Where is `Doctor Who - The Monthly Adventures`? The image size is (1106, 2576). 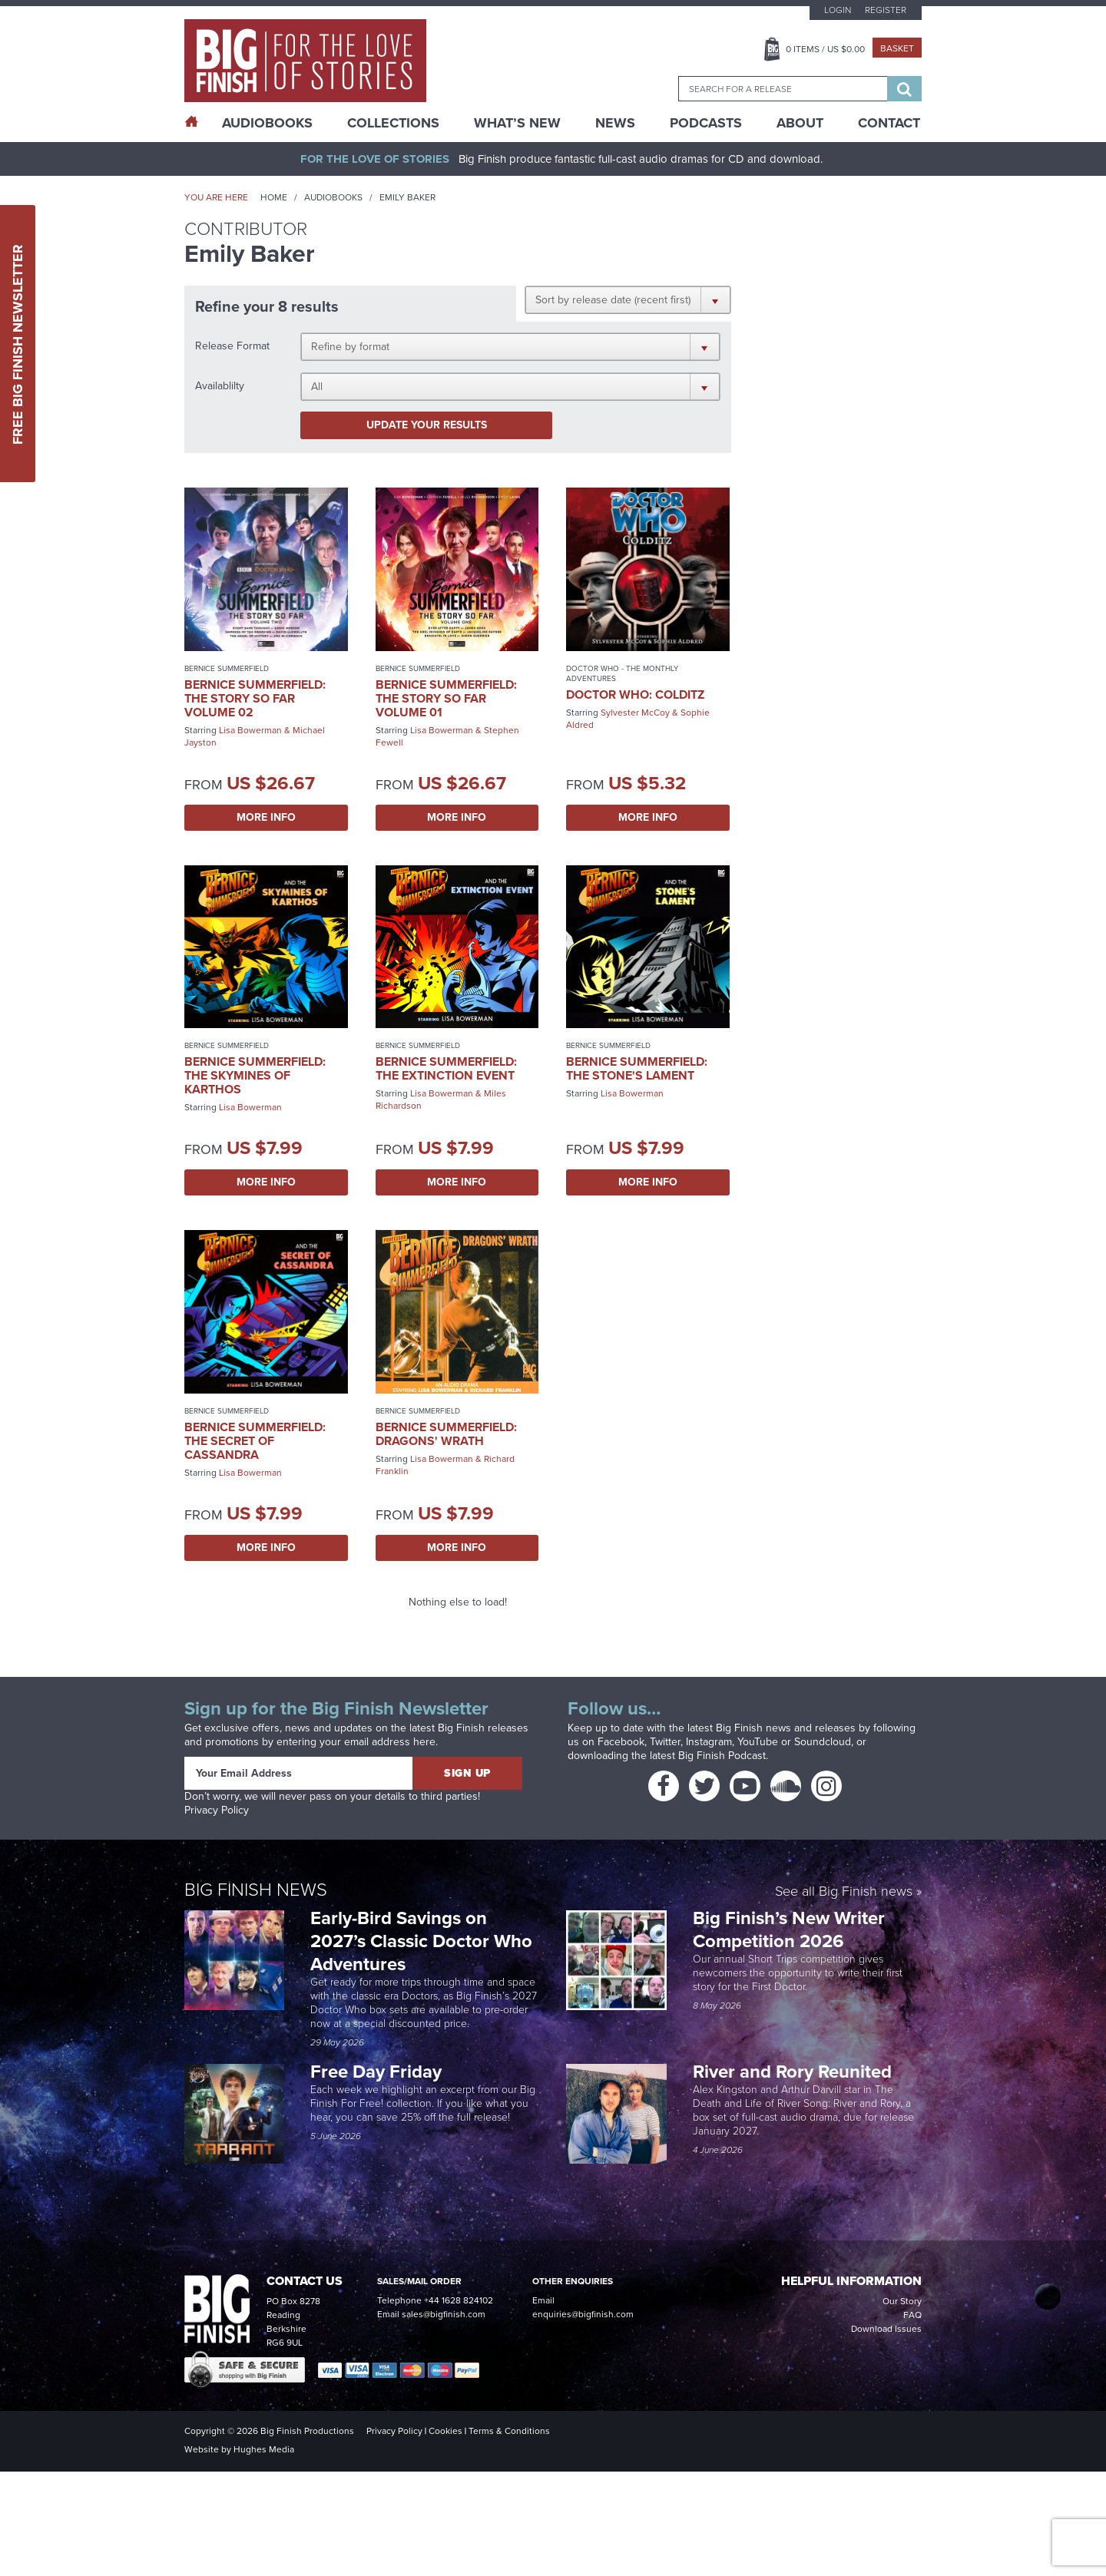 Doctor Who - The Monthly Adventures is located at coordinates (622, 673).